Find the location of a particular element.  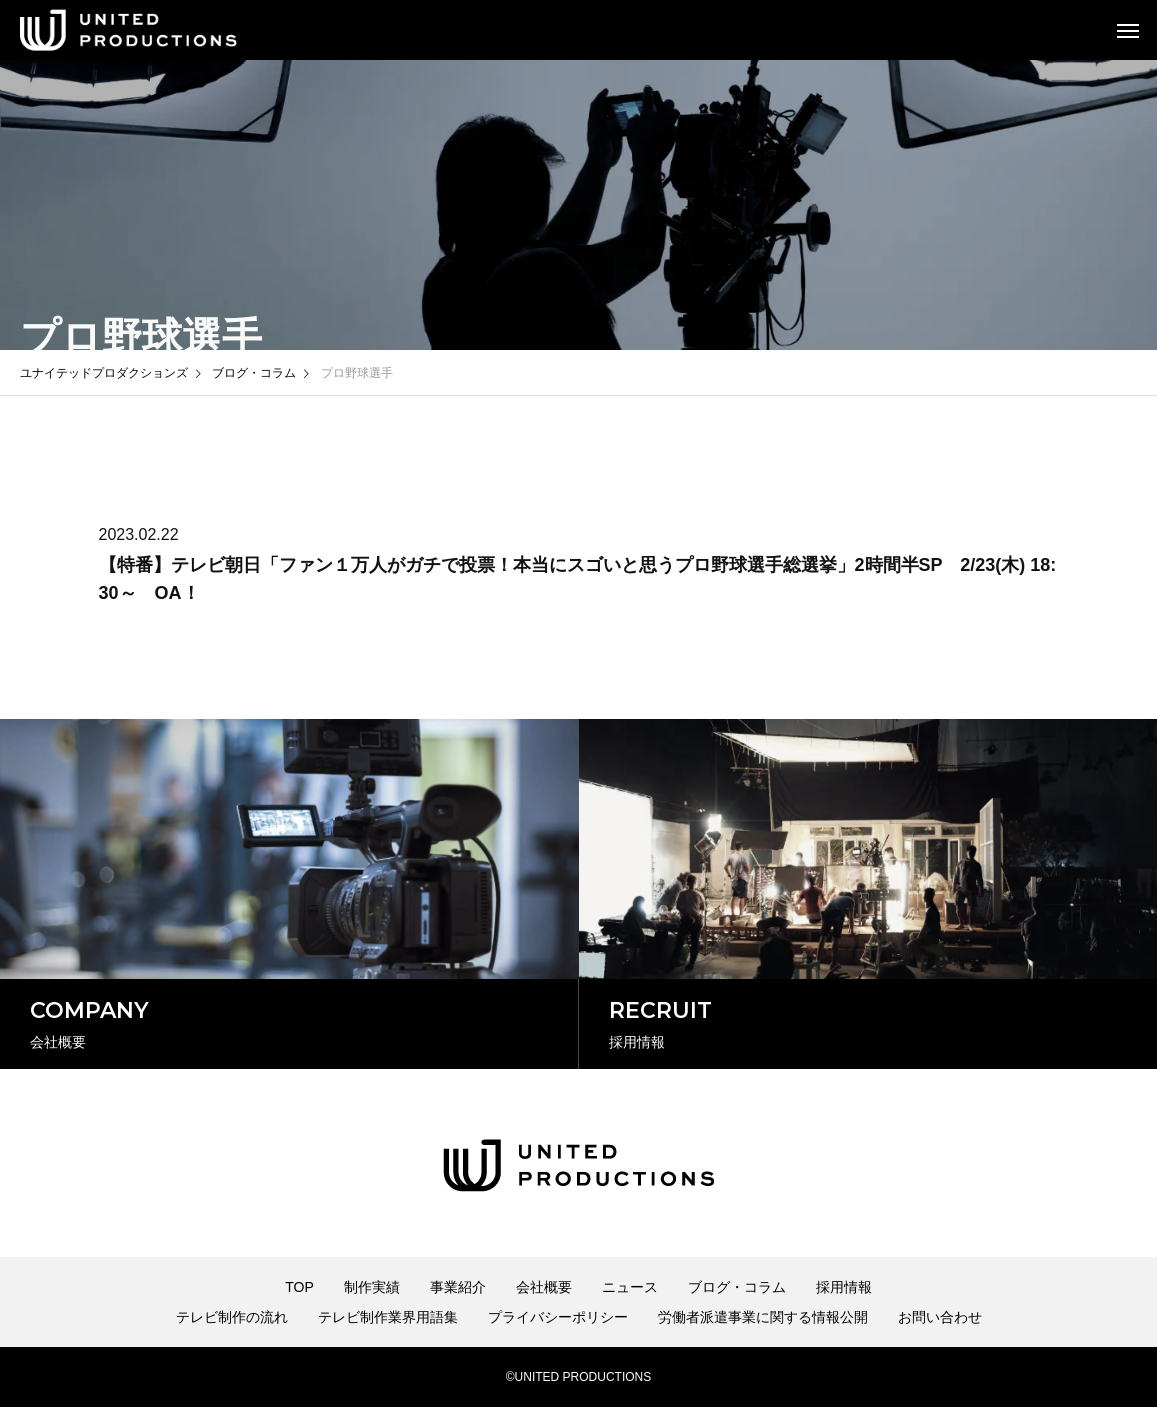

お問い合わせ is located at coordinates (940, 1317).